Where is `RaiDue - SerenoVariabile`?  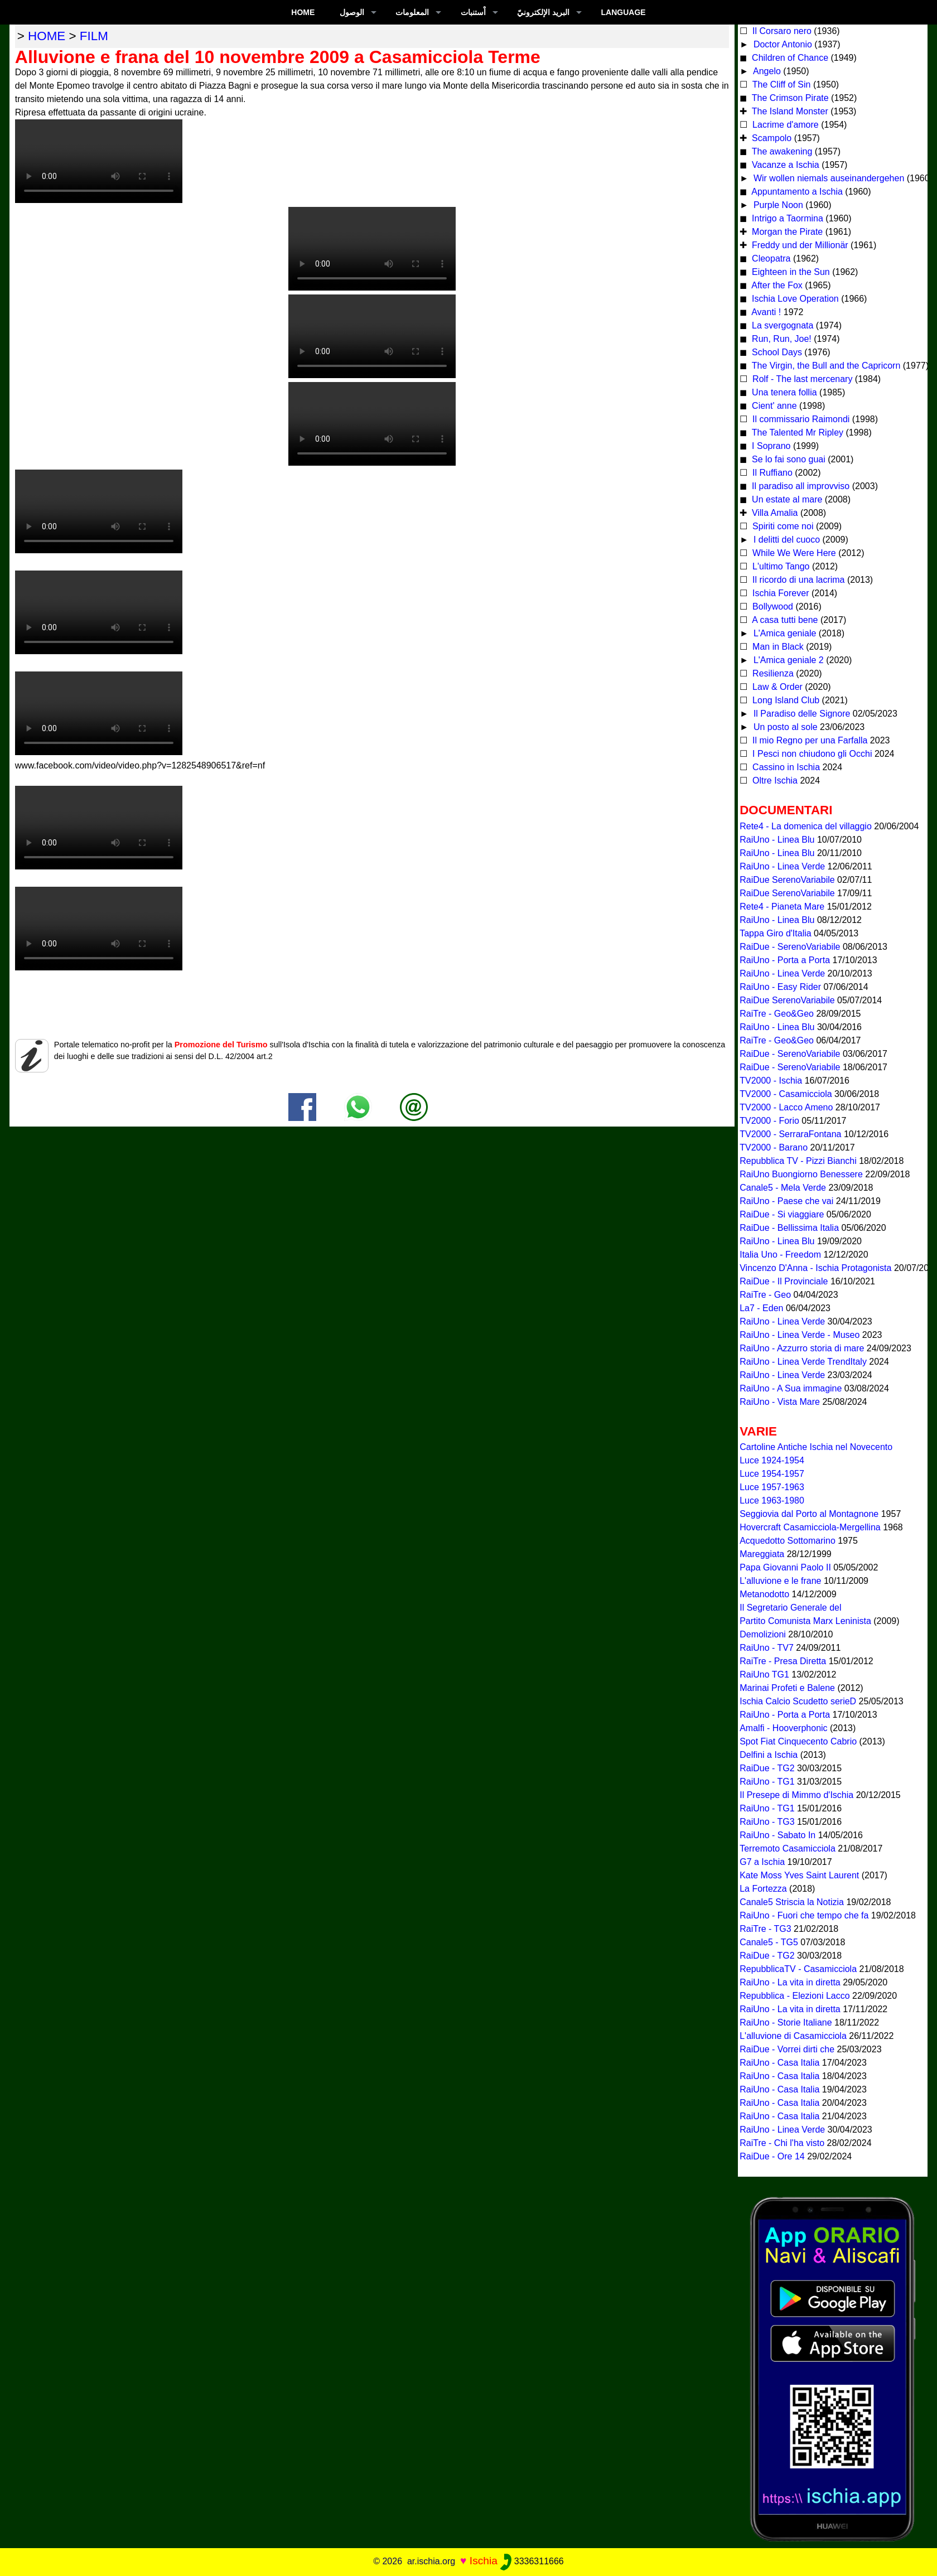
RaiDue - SerenoVariabile is located at coordinates (790, 946).